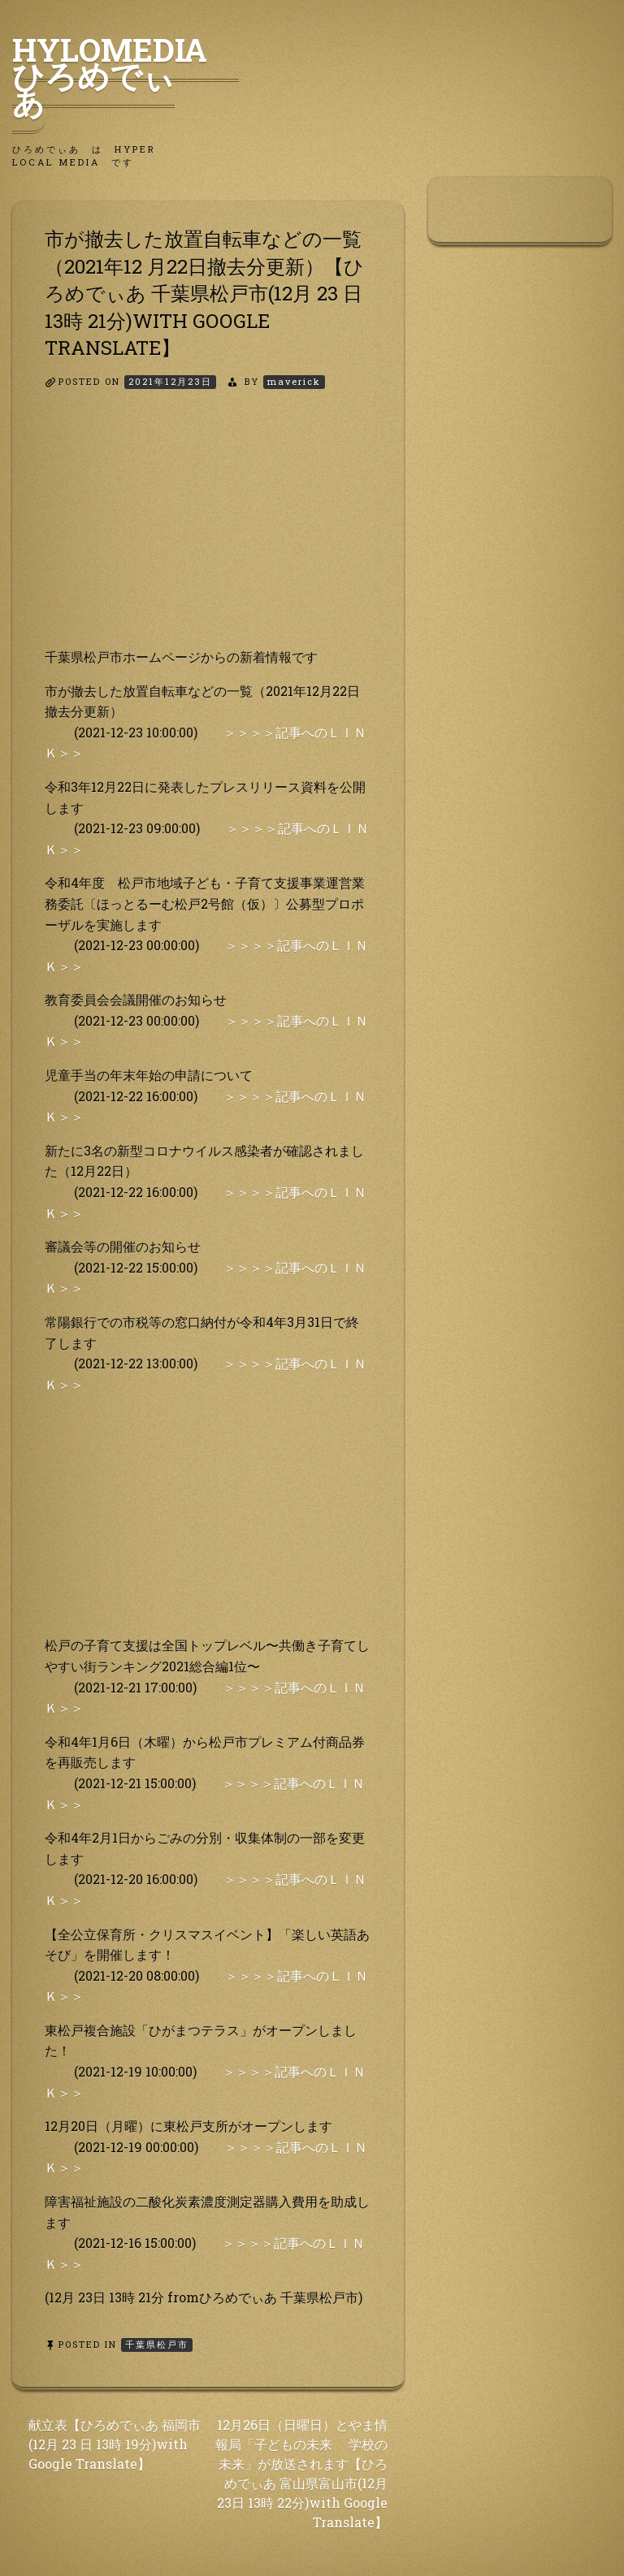 The width and height of the screenshot is (624, 2576). Describe the element at coordinates (125, 75) in the screenshot. I see `HyLoMedia ひろめでぃあ` at that location.